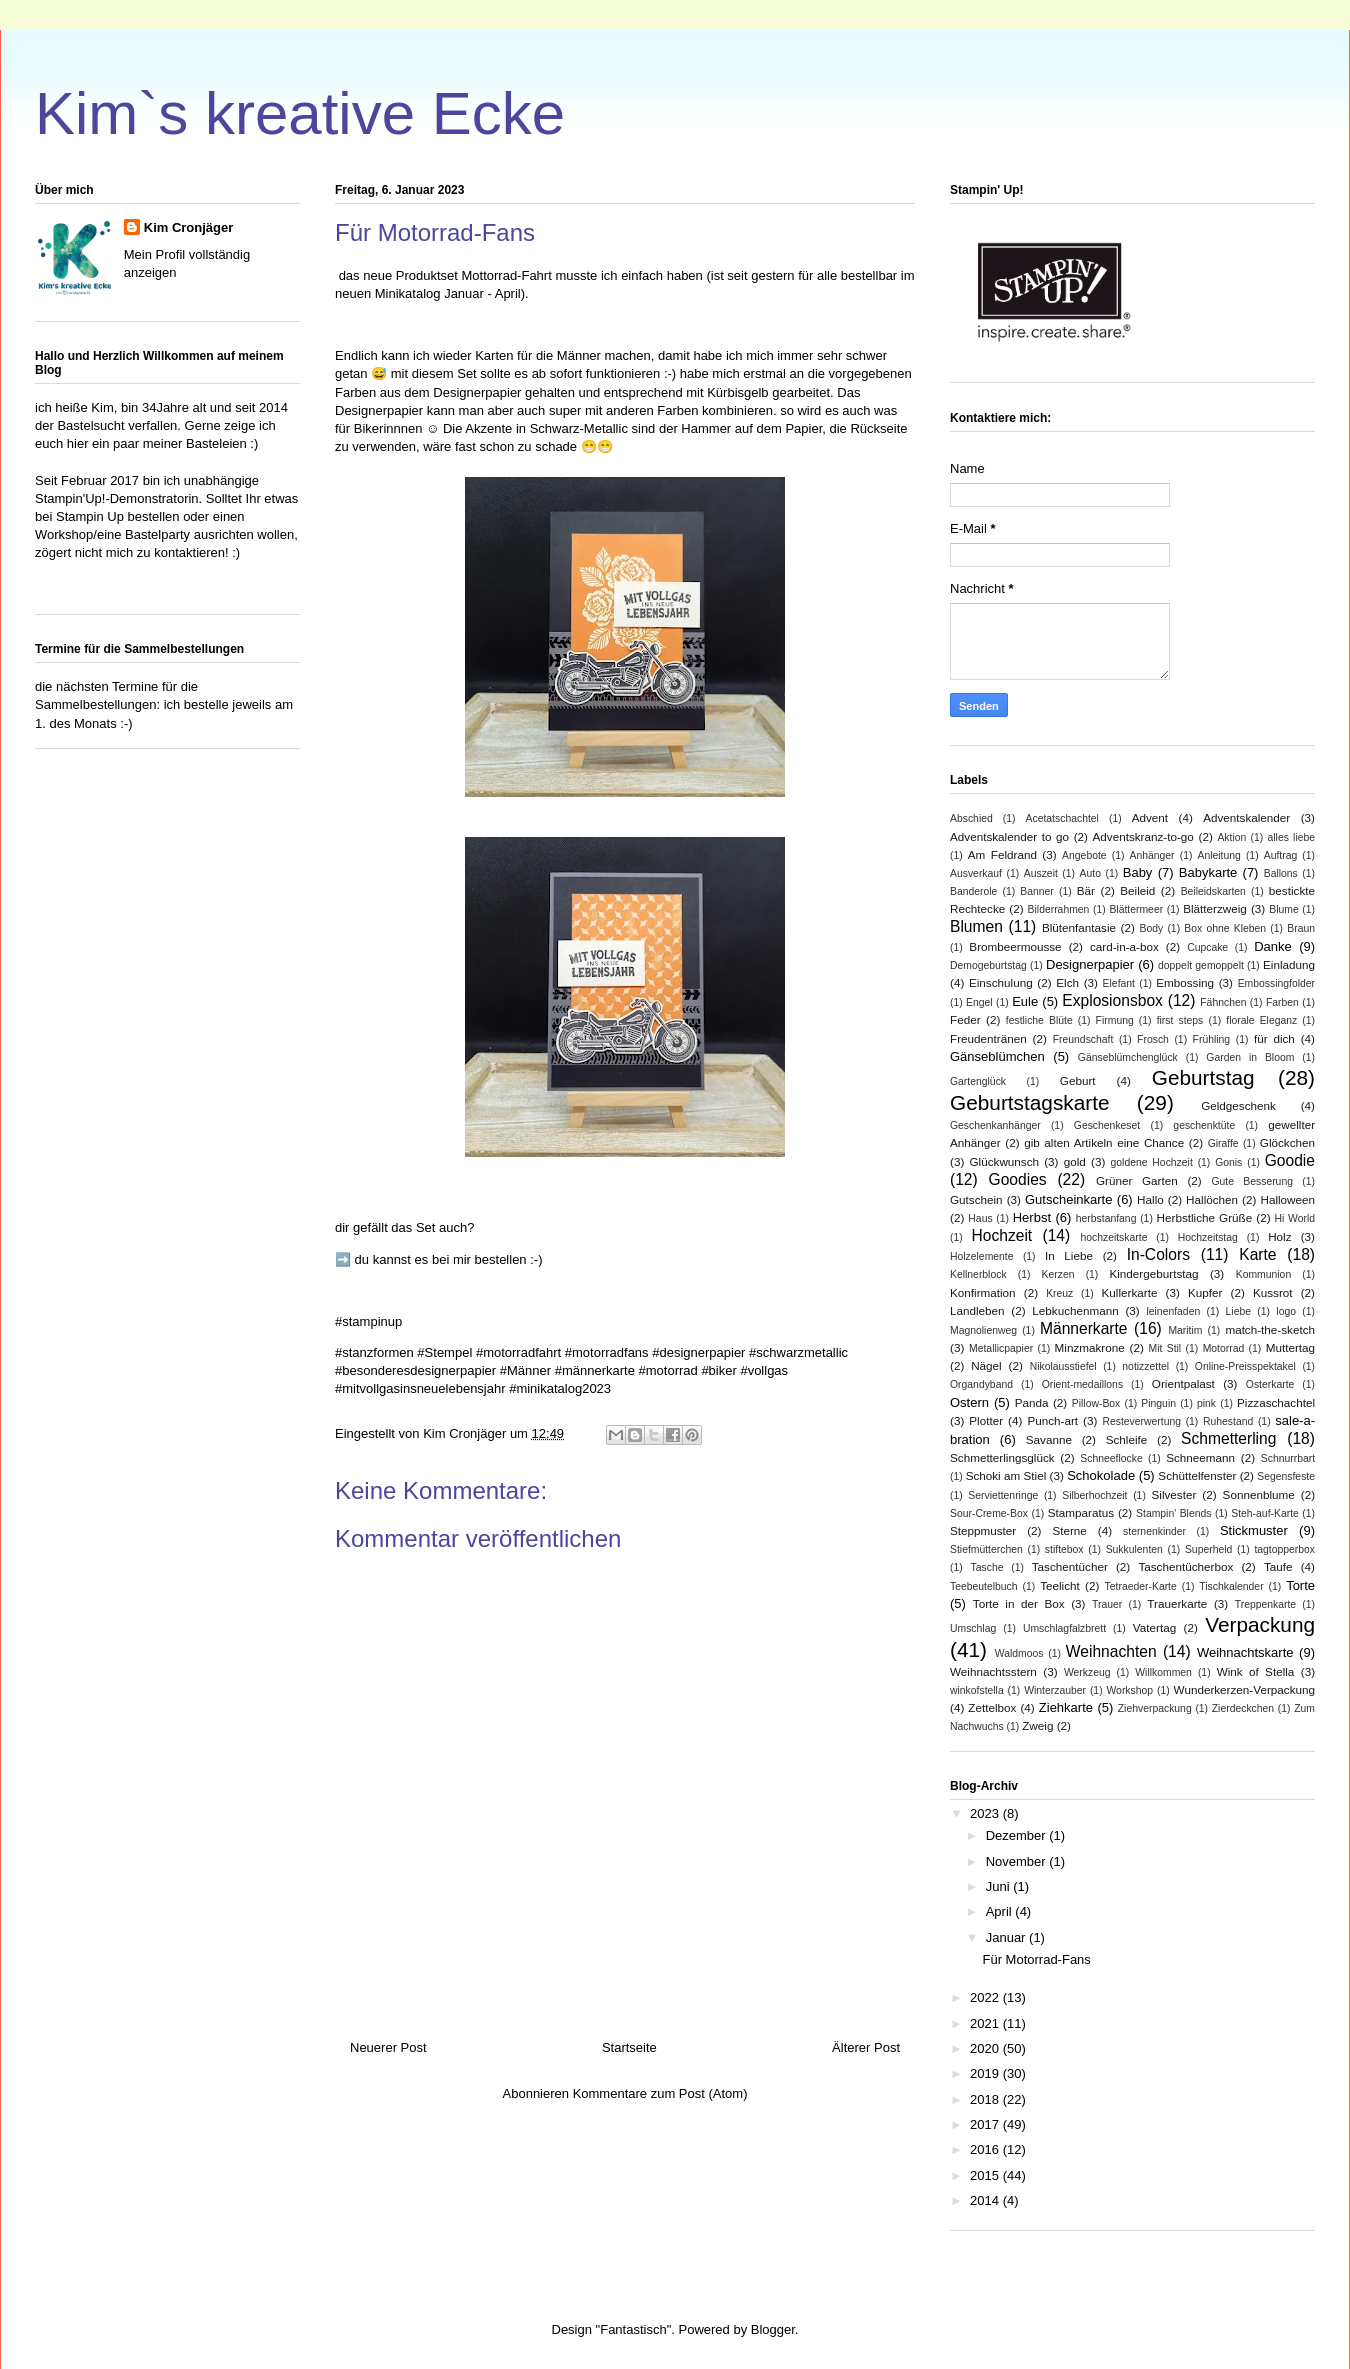  Describe the element at coordinates (1059, 1293) in the screenshot. I see `Kreuz` at that location.